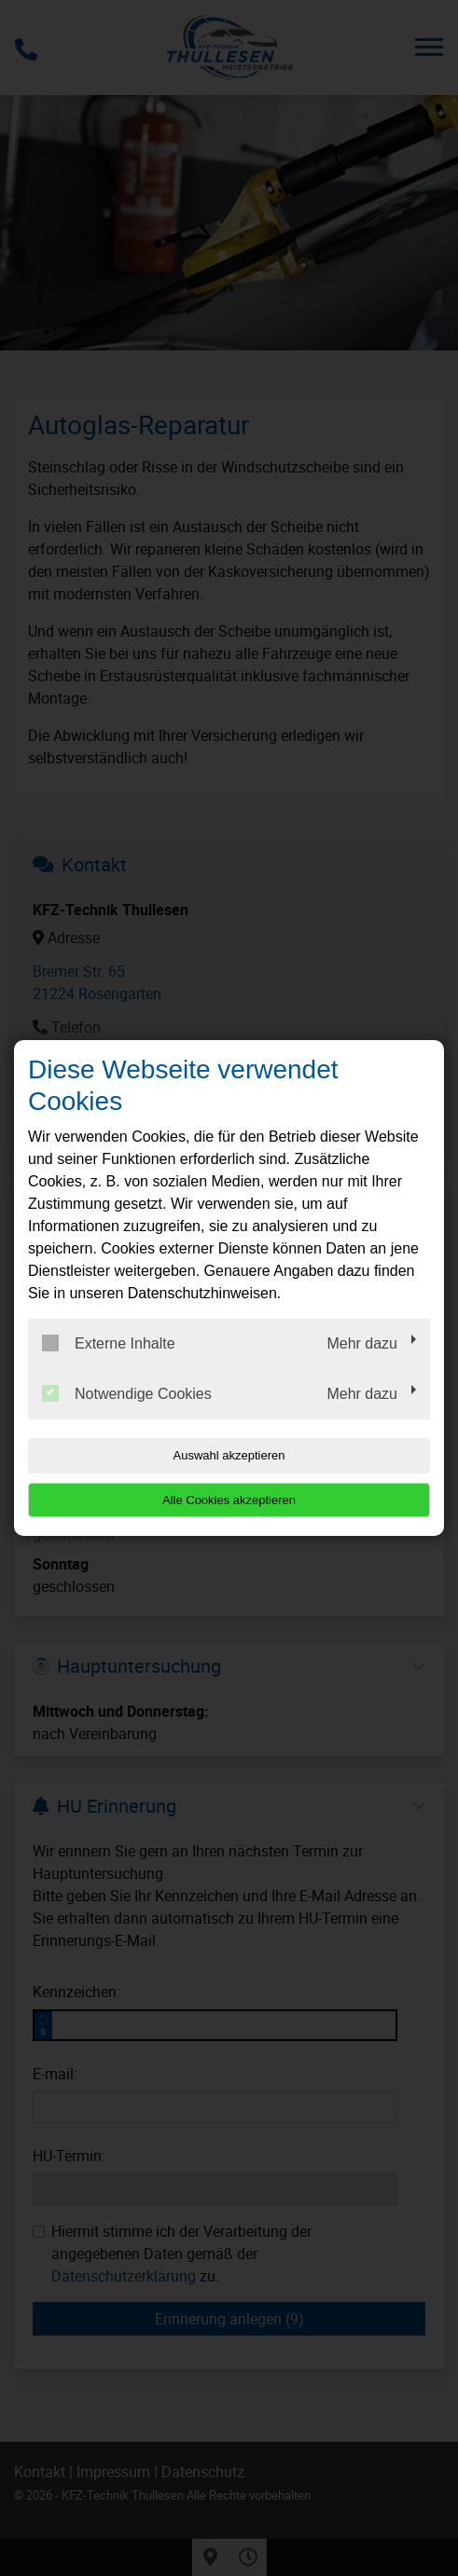 This screenshot has width=458, height=2576. What do you see at coordinates (229, 1455) in the screenshot?
I see `Auswahl akzeptieren` at bounding box center [229, 1455].